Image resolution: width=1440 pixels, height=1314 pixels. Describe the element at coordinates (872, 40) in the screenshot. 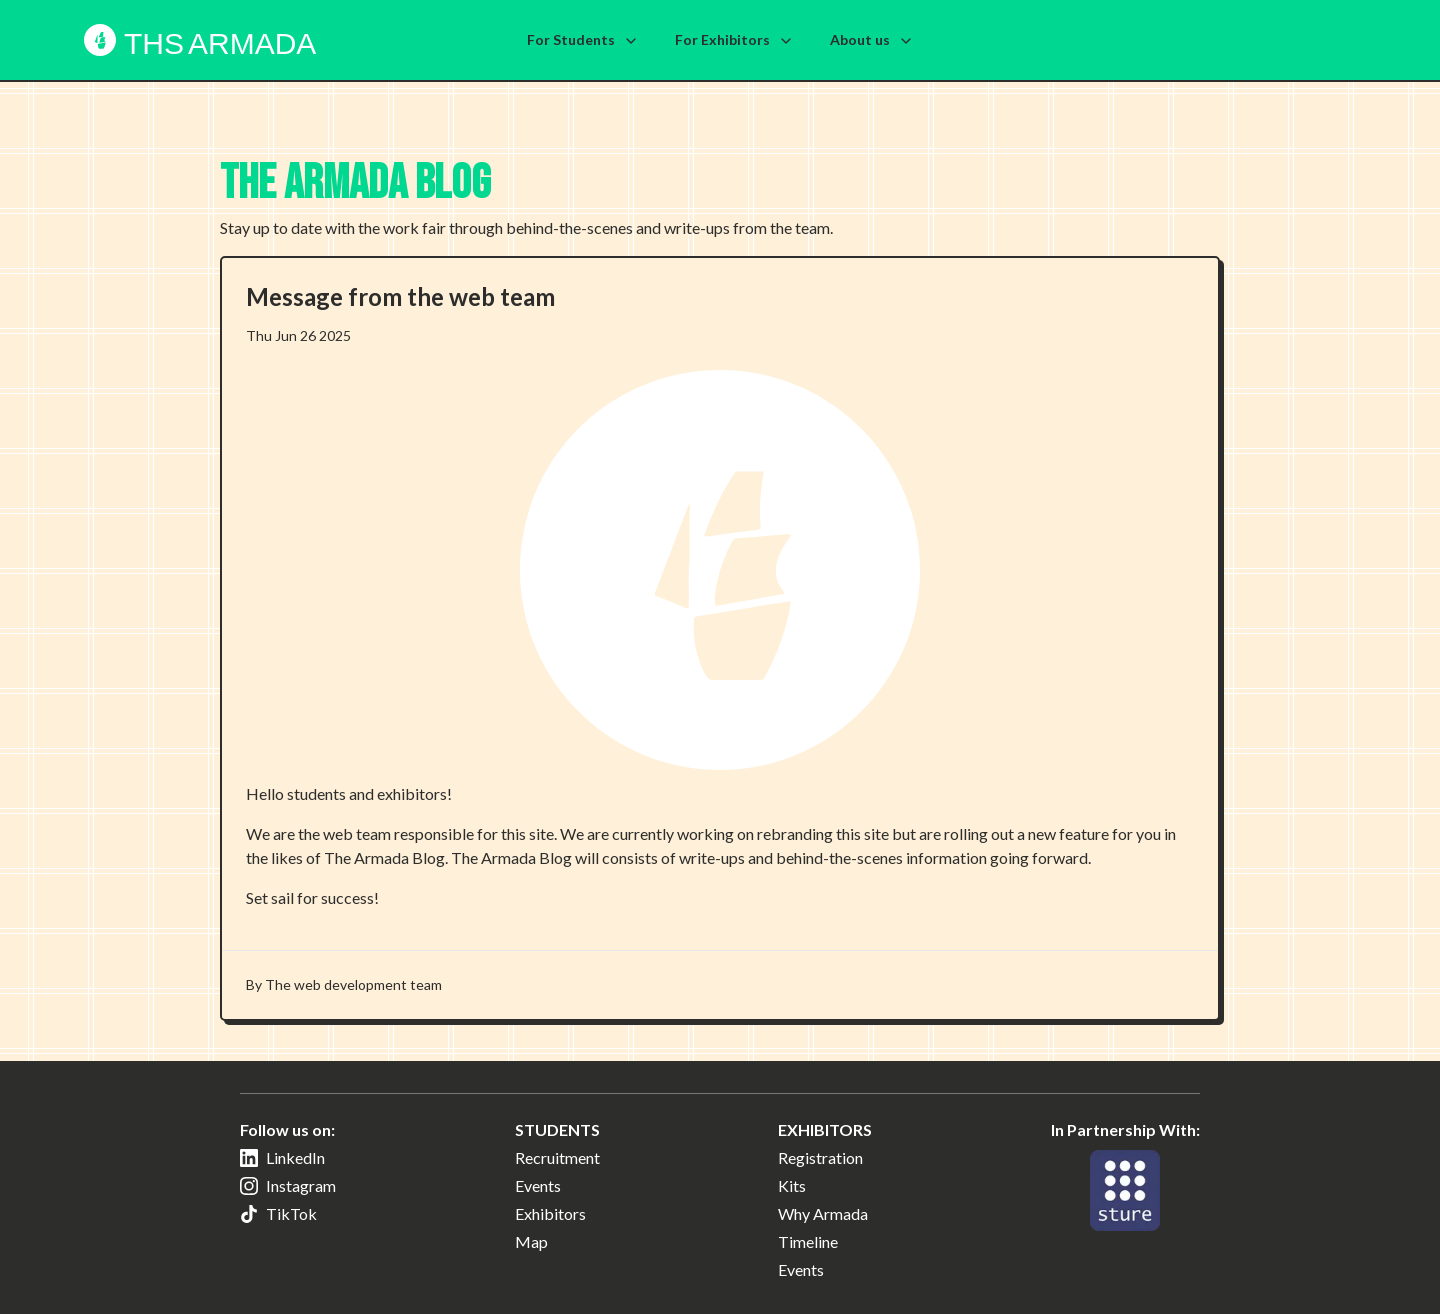

I see `About us` at that location.